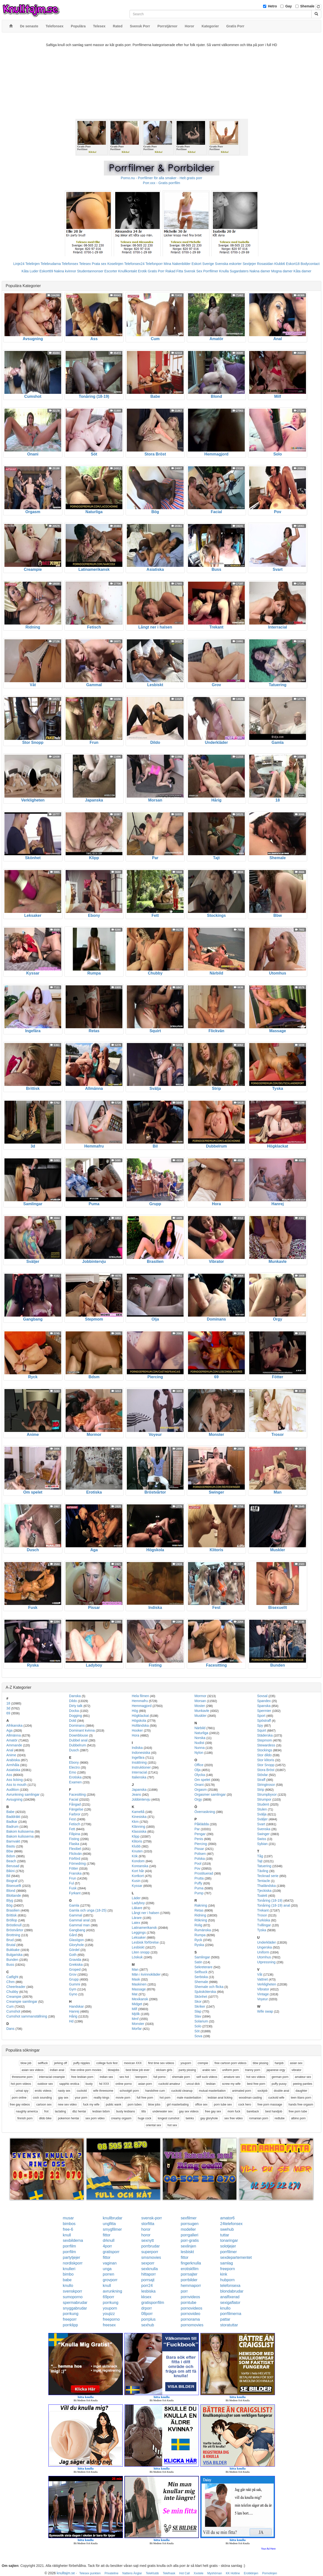 This screenshot has width=323, height=2576. I want to click on Muskler, so click(200, 1716).